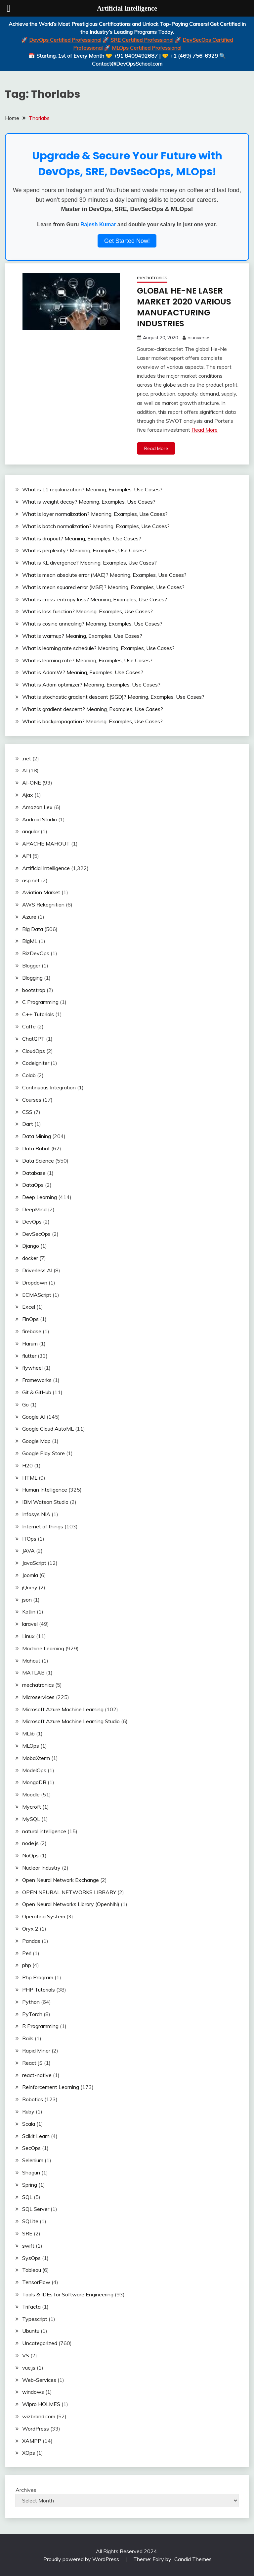 This screenshot has height=2576, width=254. Describe the element at coordinates (30, 1928) in the screenshot. I see `Oryx 2` at that location.